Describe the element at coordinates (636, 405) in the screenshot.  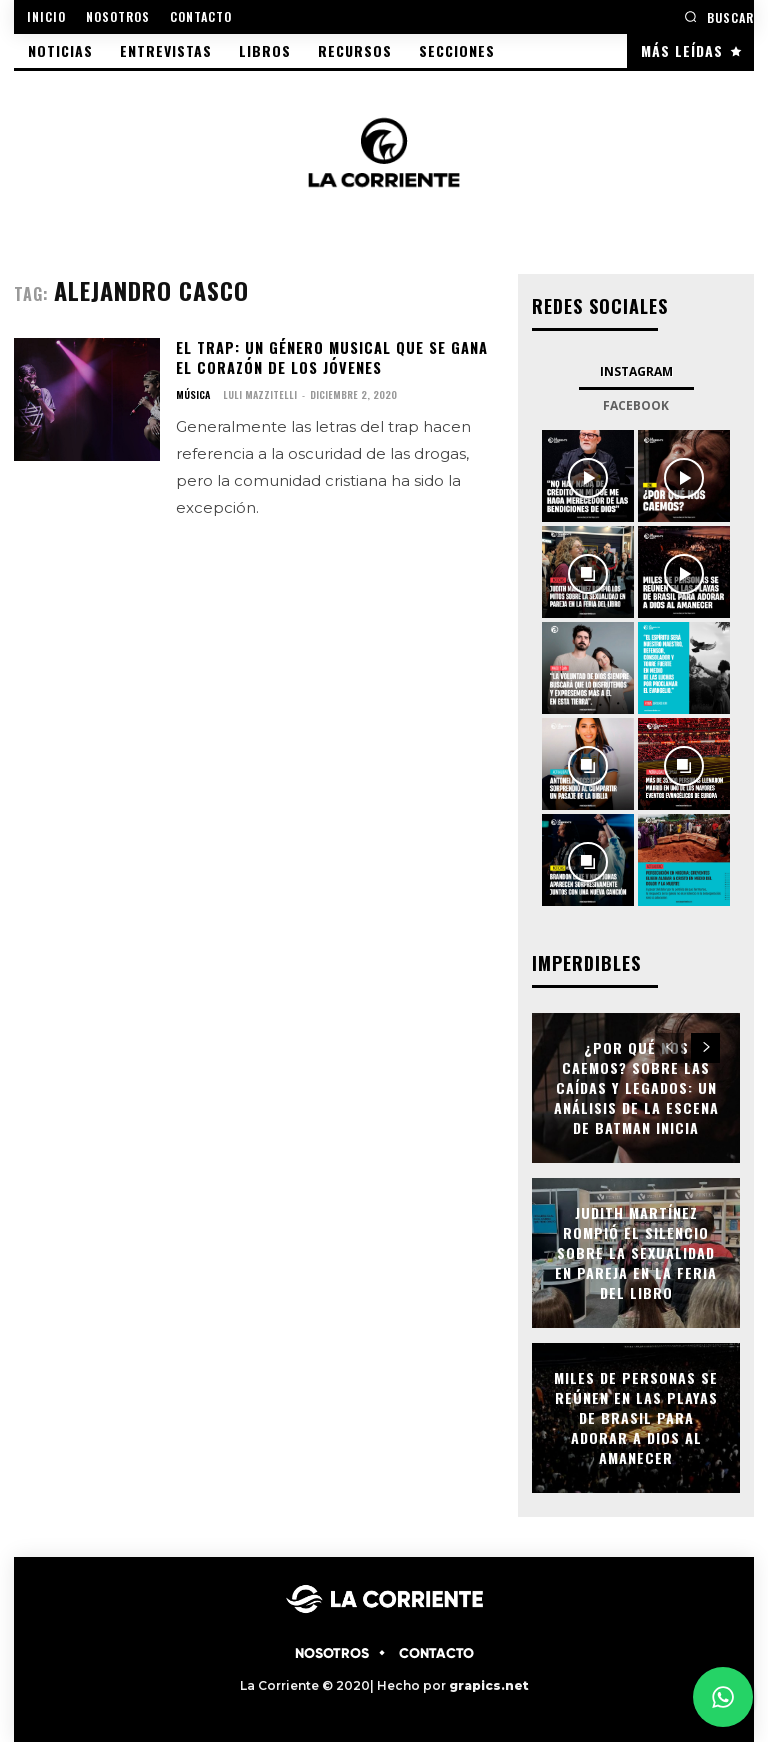
I see `Facebook` at that location.